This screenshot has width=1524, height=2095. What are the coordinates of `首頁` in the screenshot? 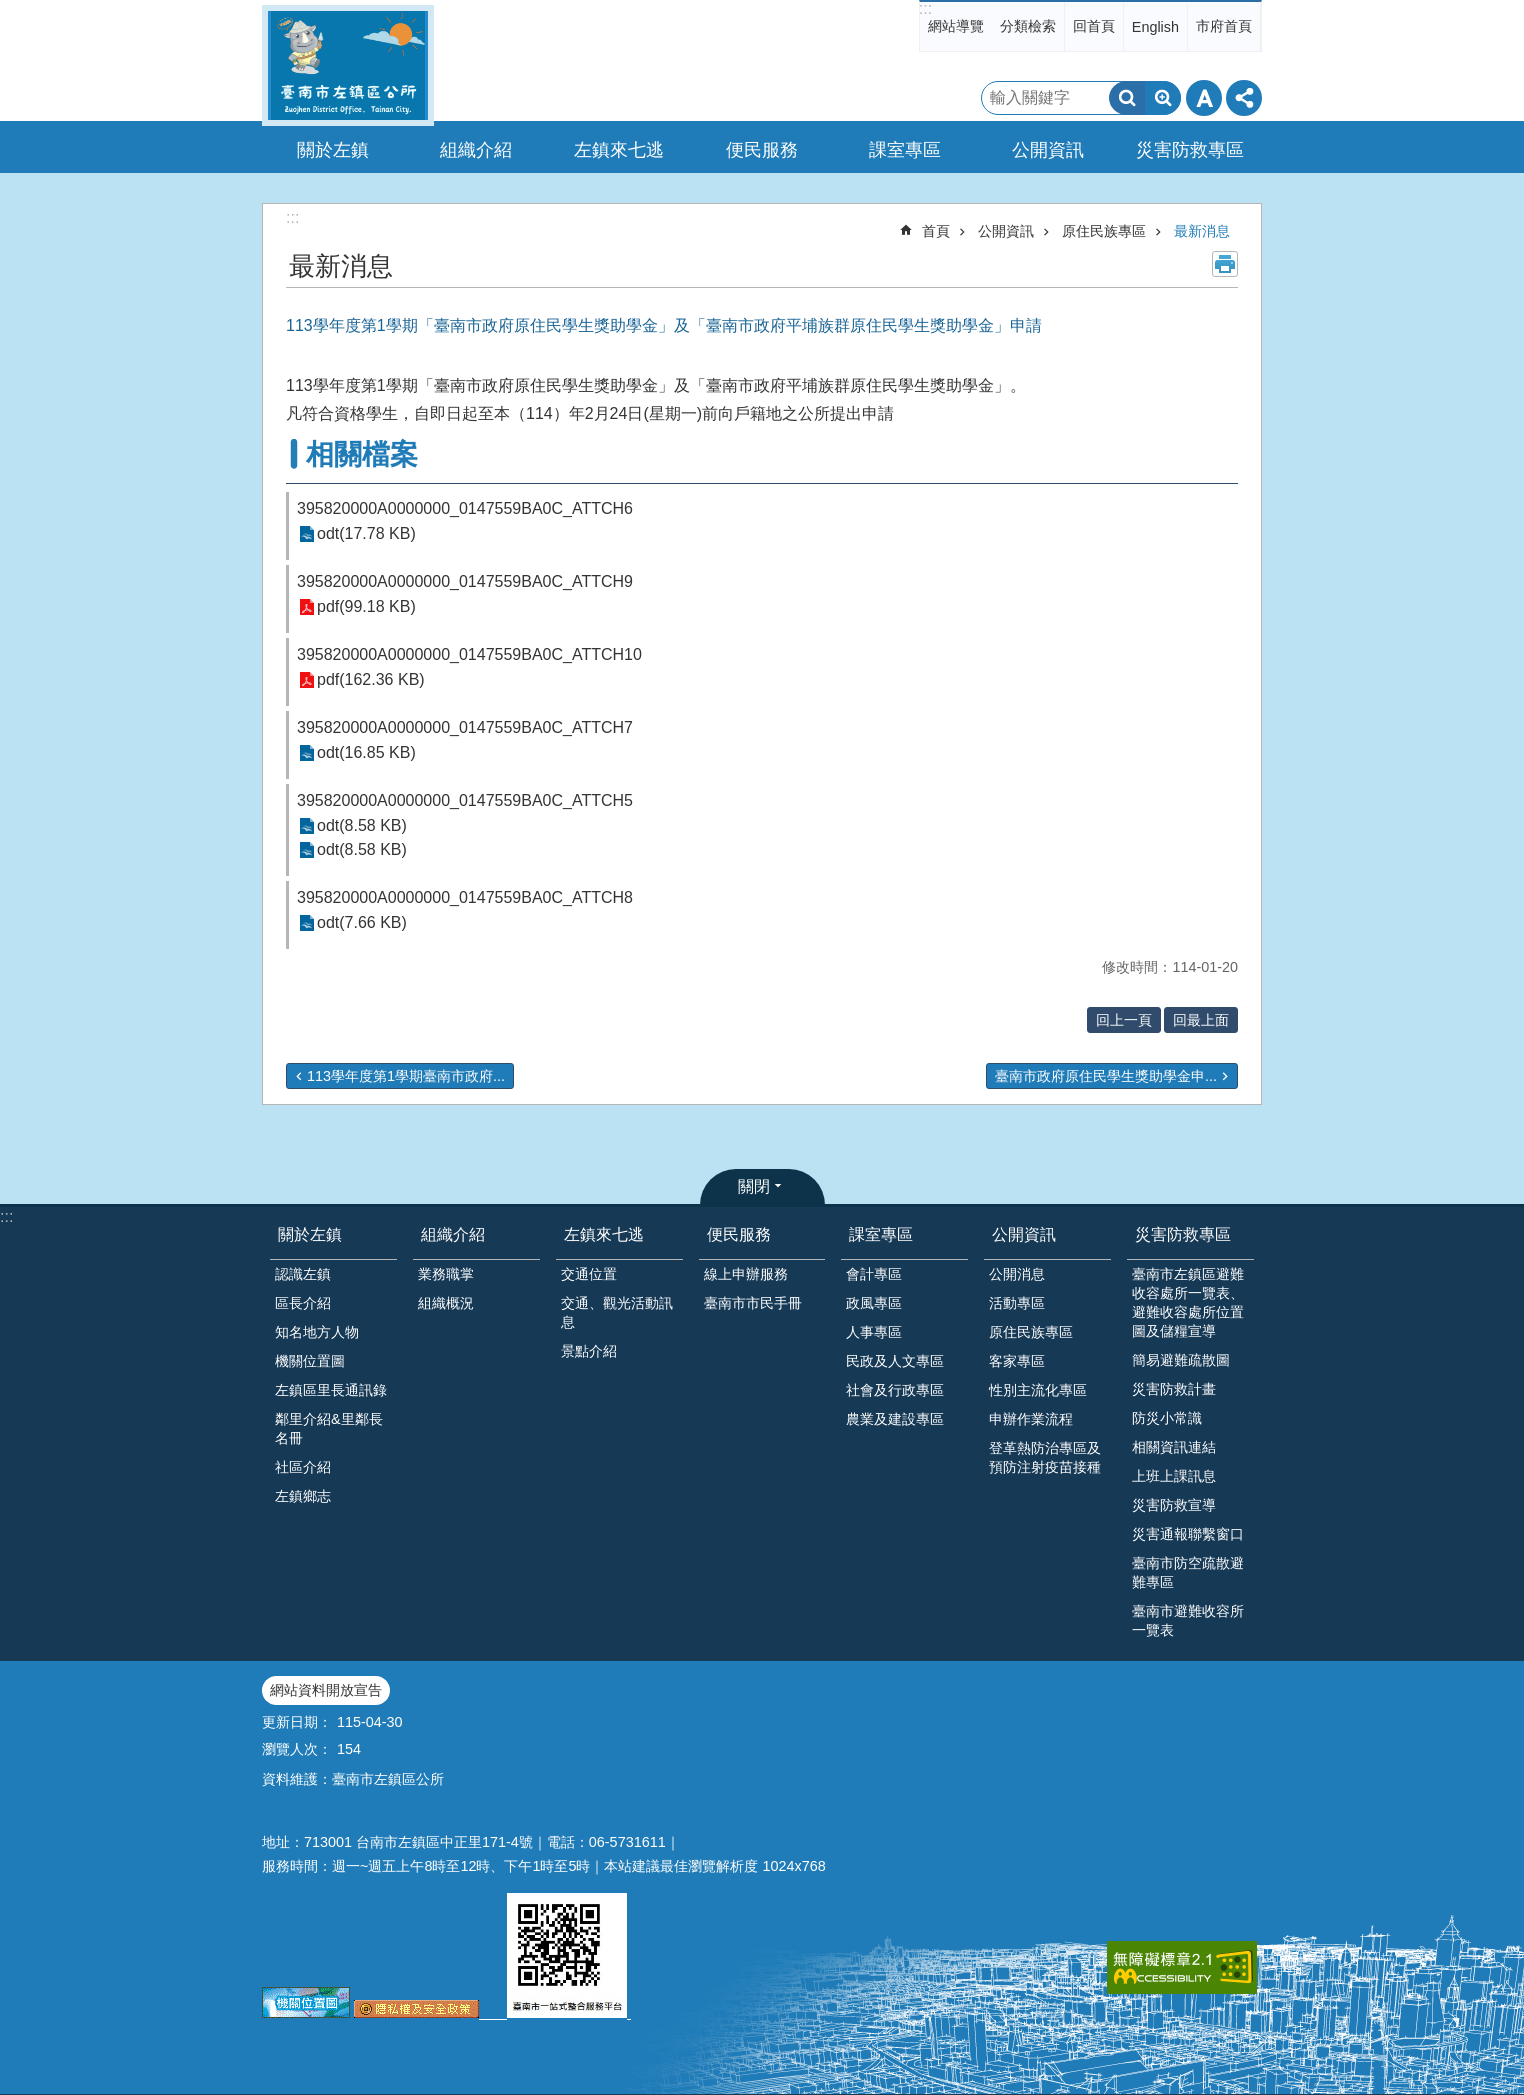 It's located at (936, 231).